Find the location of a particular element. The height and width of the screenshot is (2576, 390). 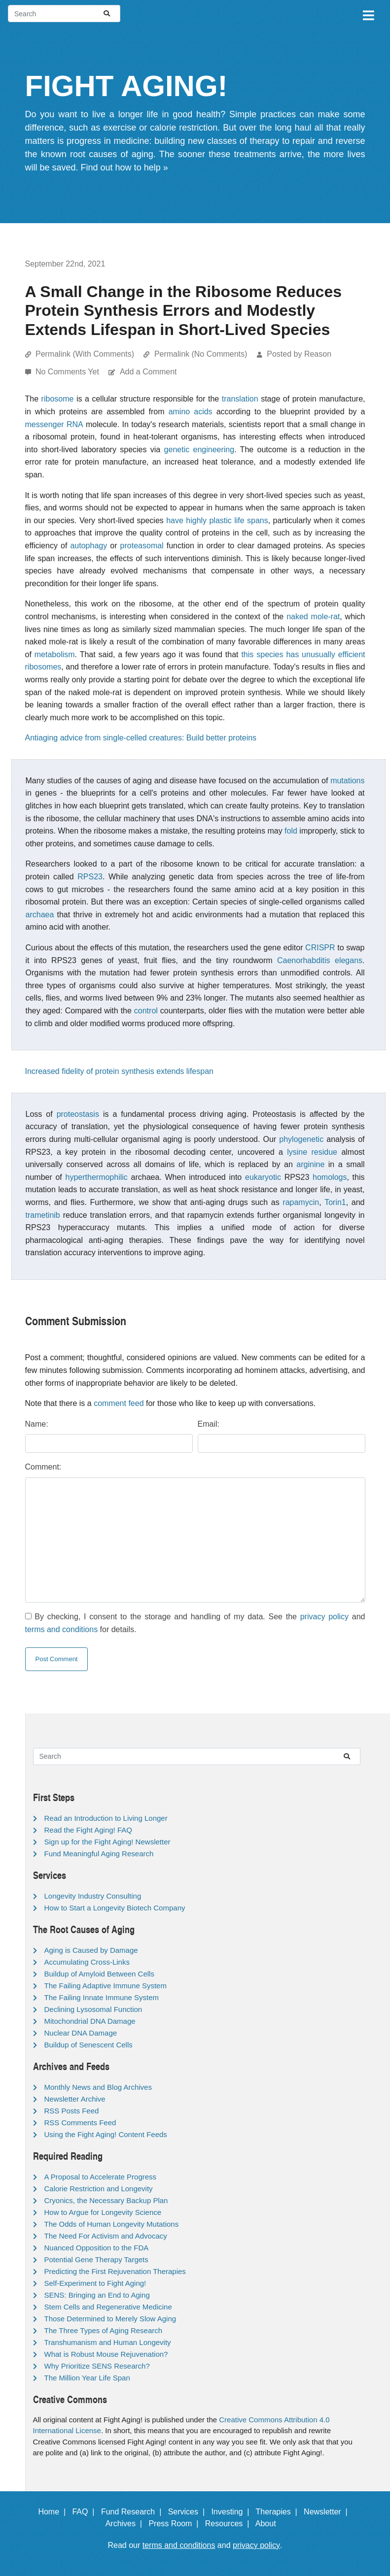

Resources | is located at coordinates (229, 2523).